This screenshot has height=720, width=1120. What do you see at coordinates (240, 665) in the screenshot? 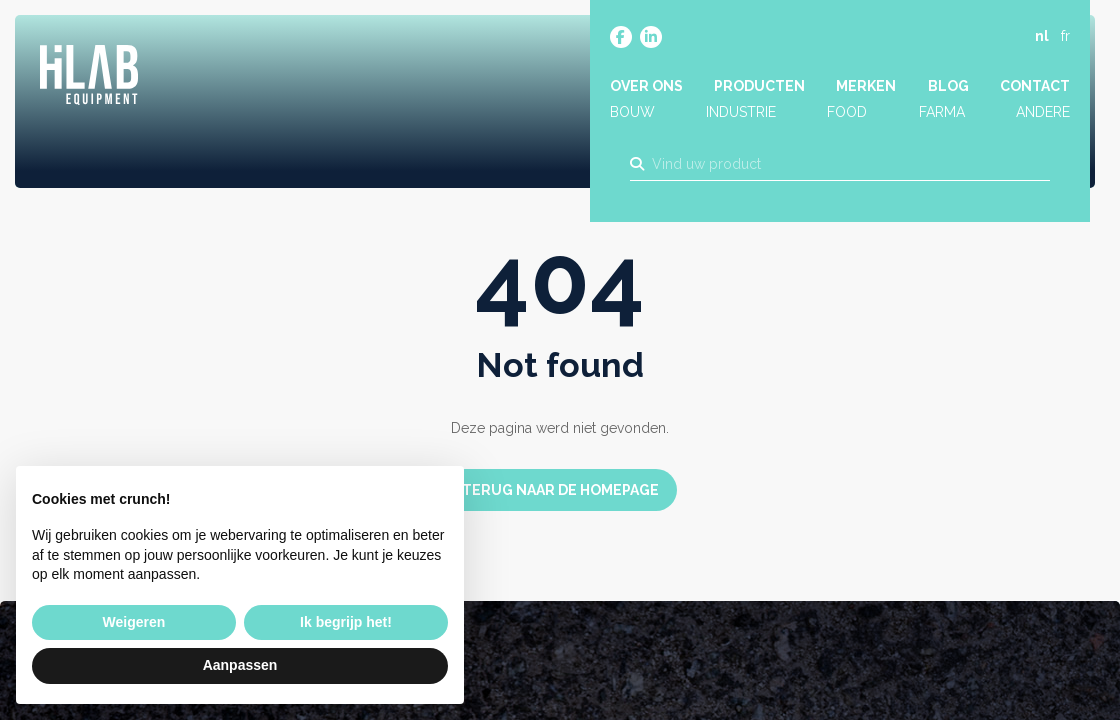
I see `Aanpassen [button]` at bounding box center [240, 665].